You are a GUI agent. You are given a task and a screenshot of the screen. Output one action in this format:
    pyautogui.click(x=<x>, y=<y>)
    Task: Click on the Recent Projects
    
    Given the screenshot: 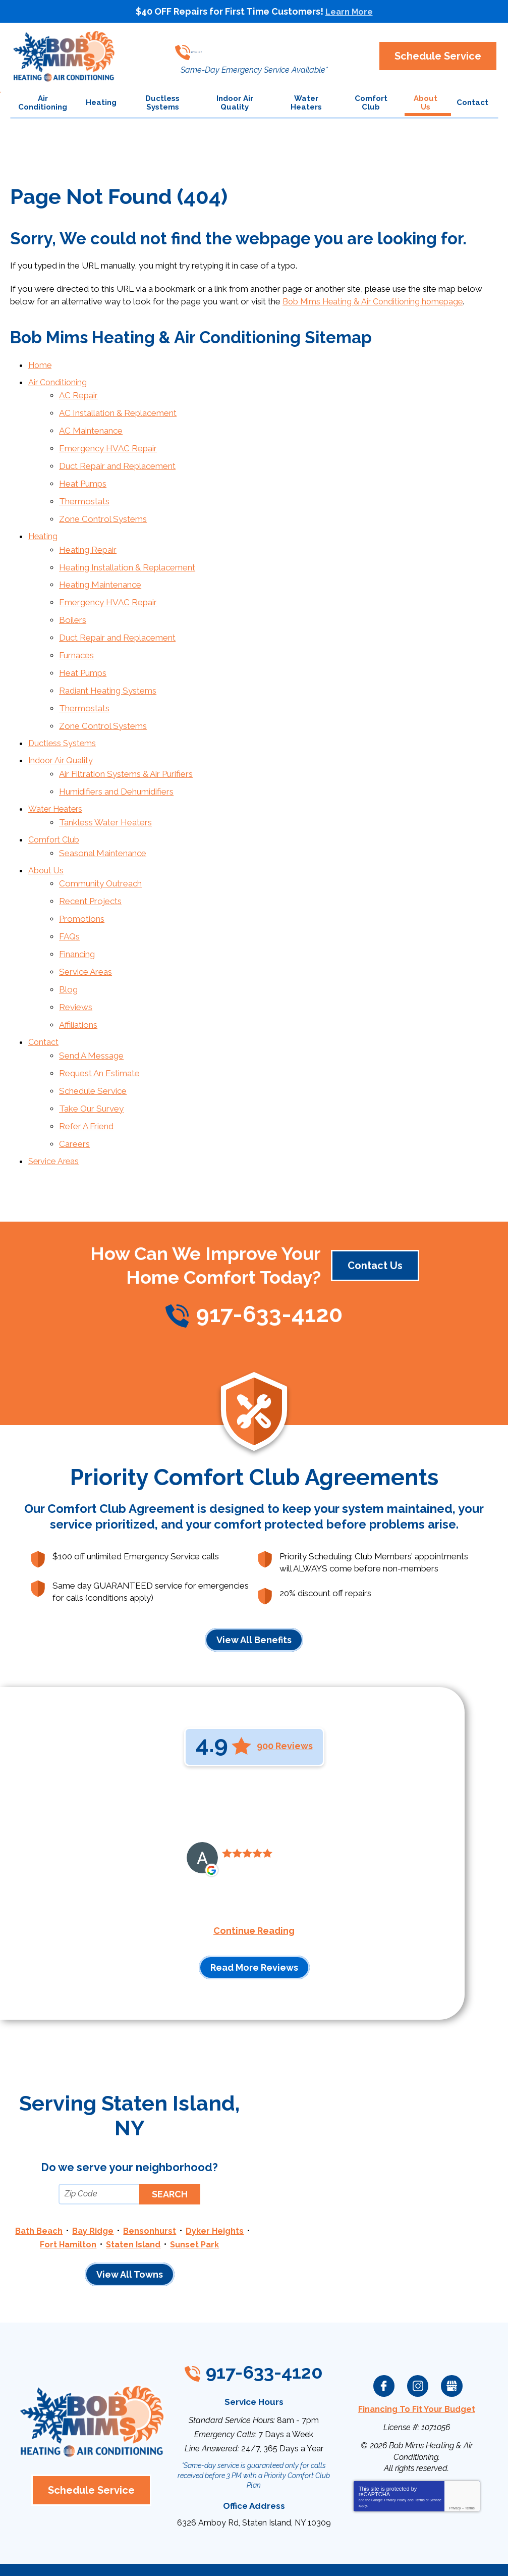 What is the action you would take?
    pyautogui.click(x=90, y=860)
    